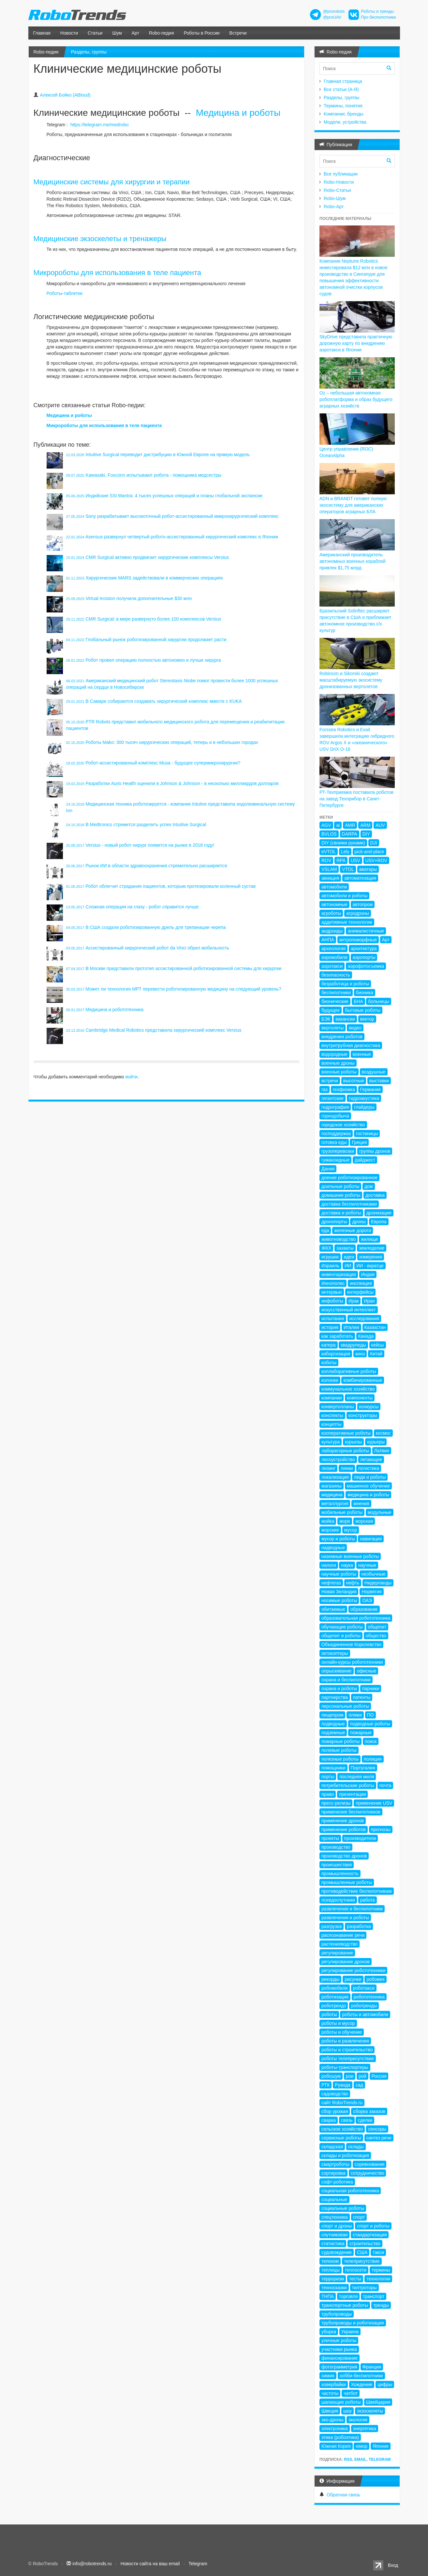 Image resolution: width=428 pixels, height=2576 pixels. Describe the element at coordinates (91, 2563) in the screenshot. I see `info@robotrends.ru` at that location.